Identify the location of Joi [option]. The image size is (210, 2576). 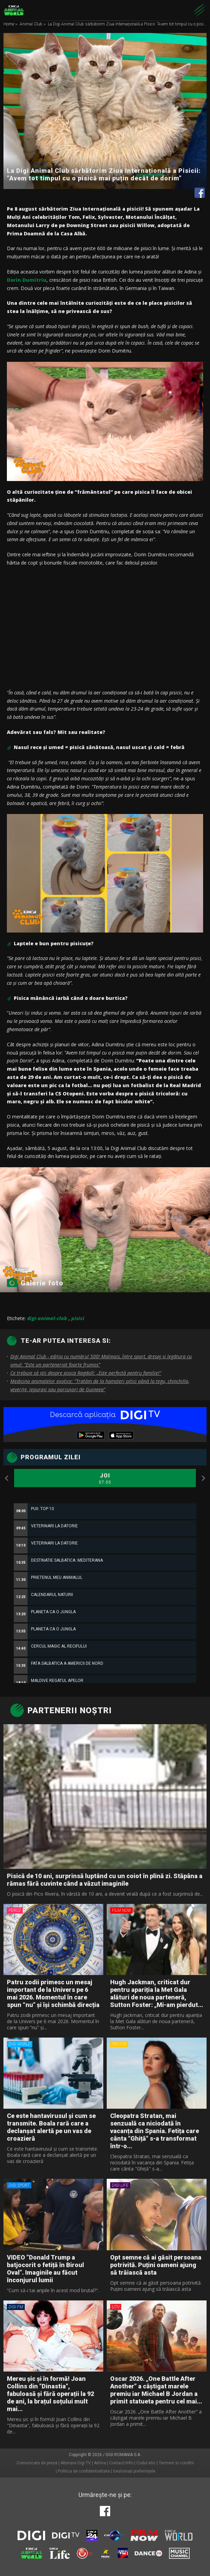
(105, 1478).